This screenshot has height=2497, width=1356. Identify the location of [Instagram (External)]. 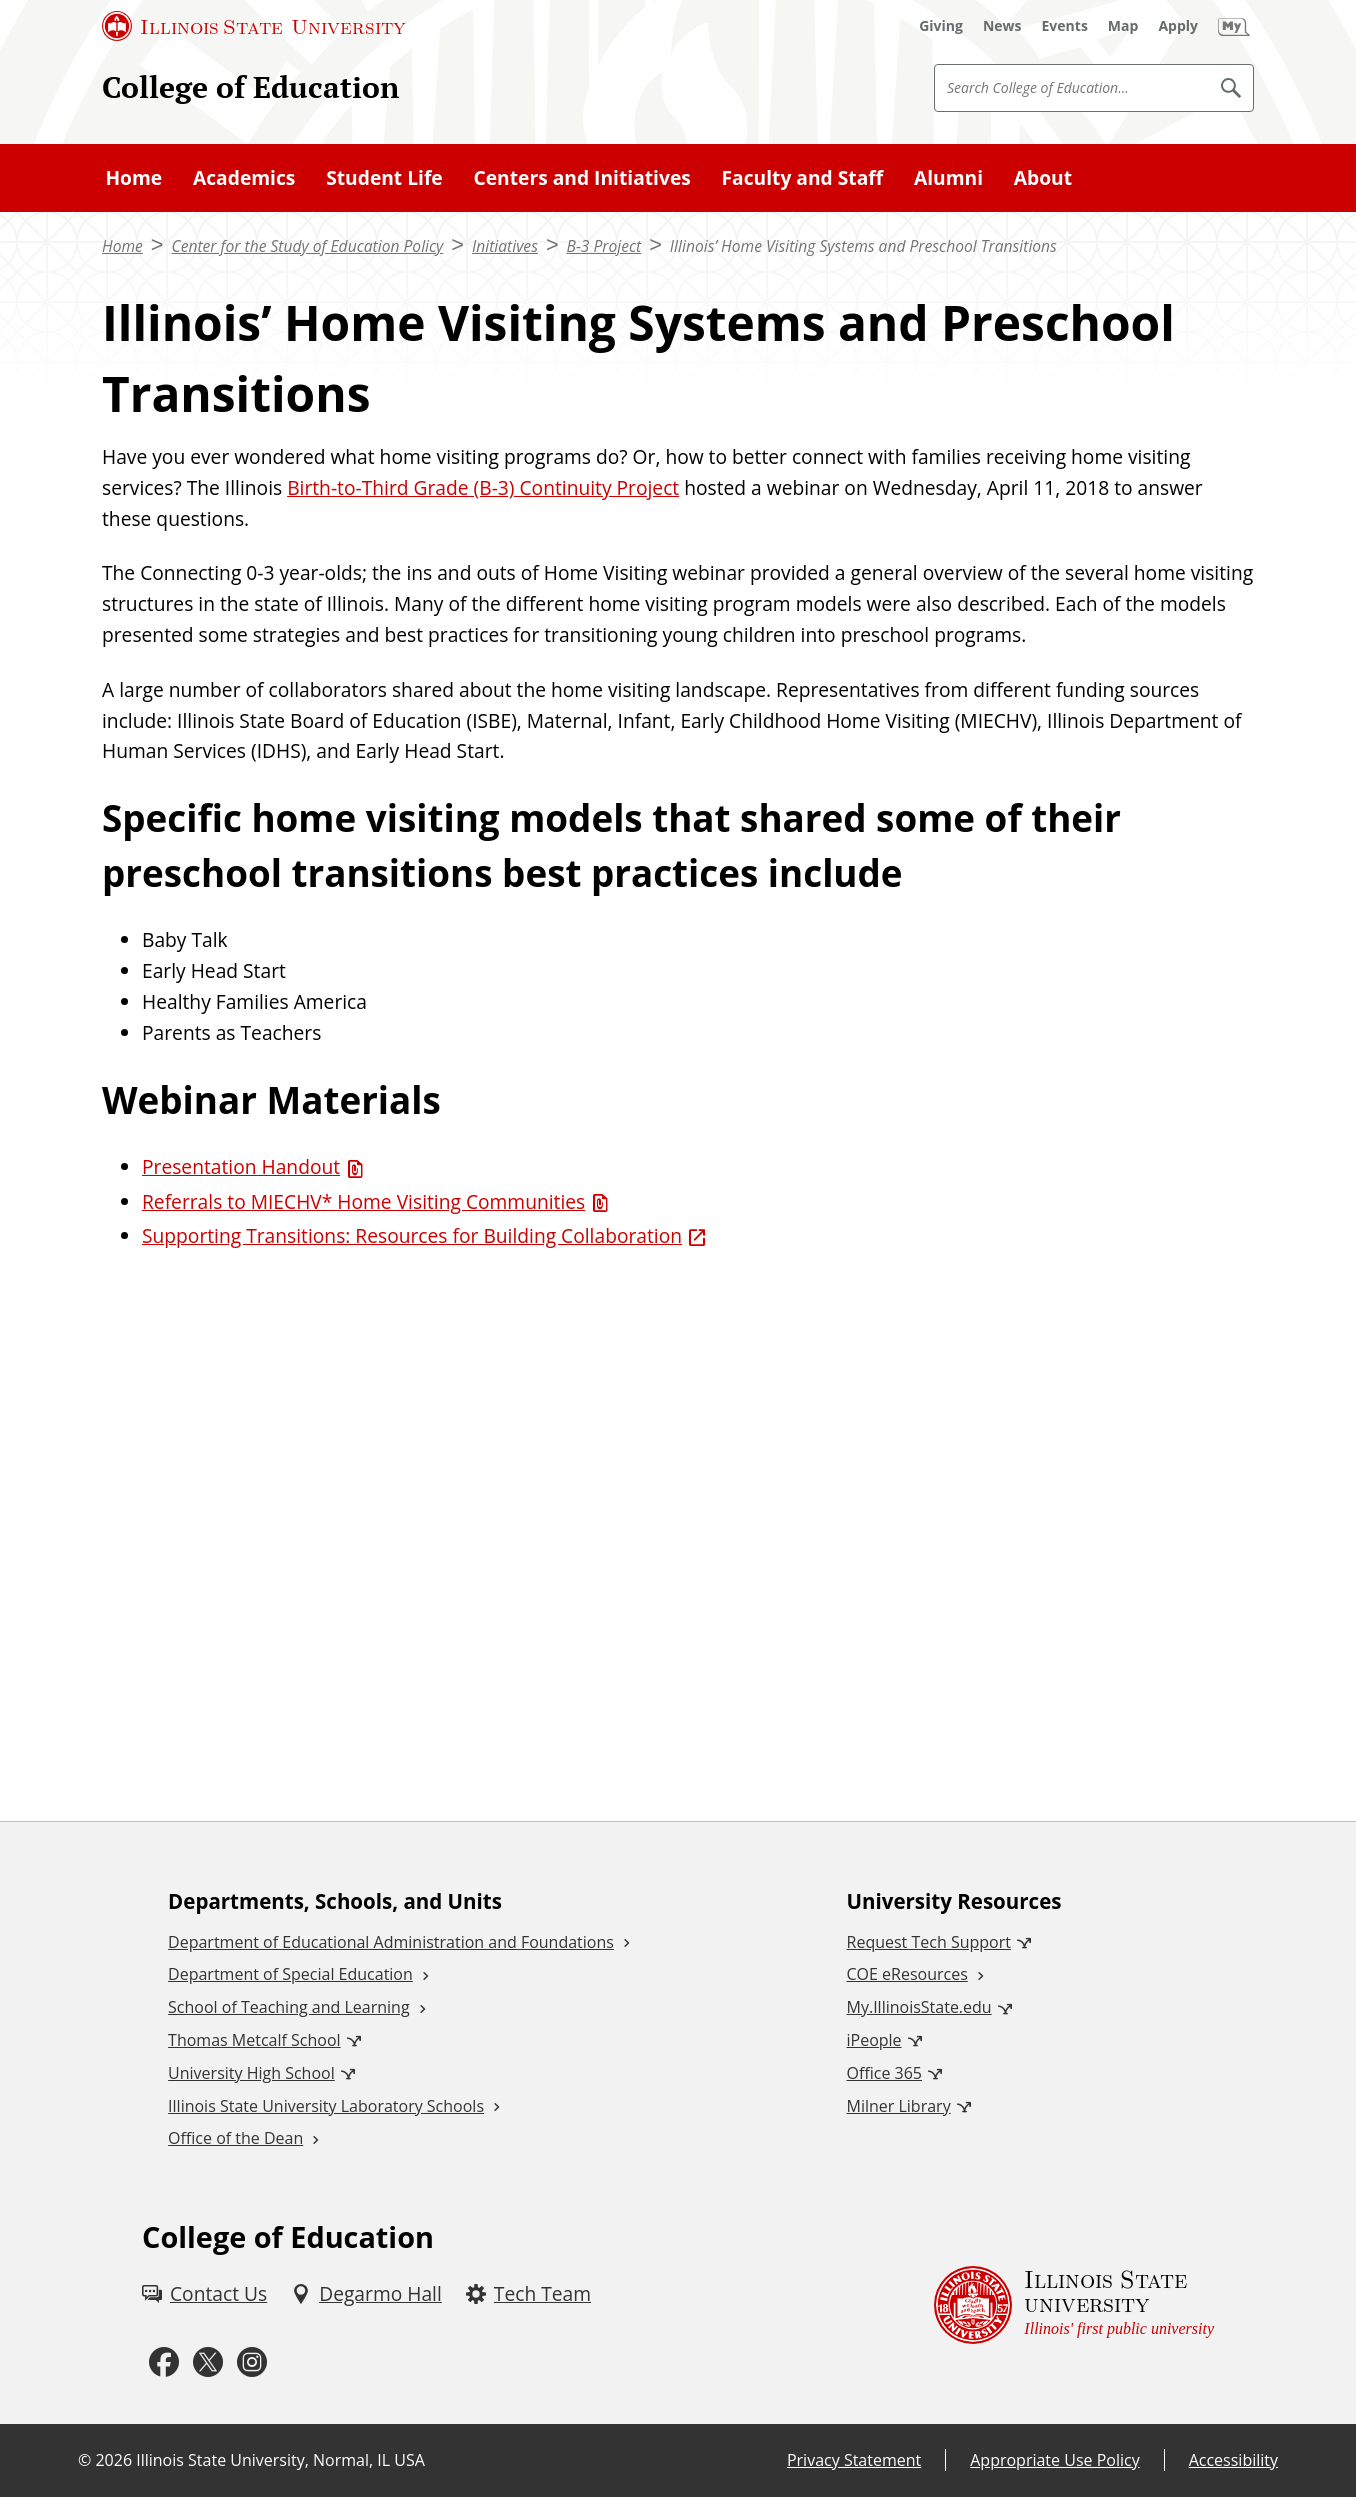
(252, 2362).